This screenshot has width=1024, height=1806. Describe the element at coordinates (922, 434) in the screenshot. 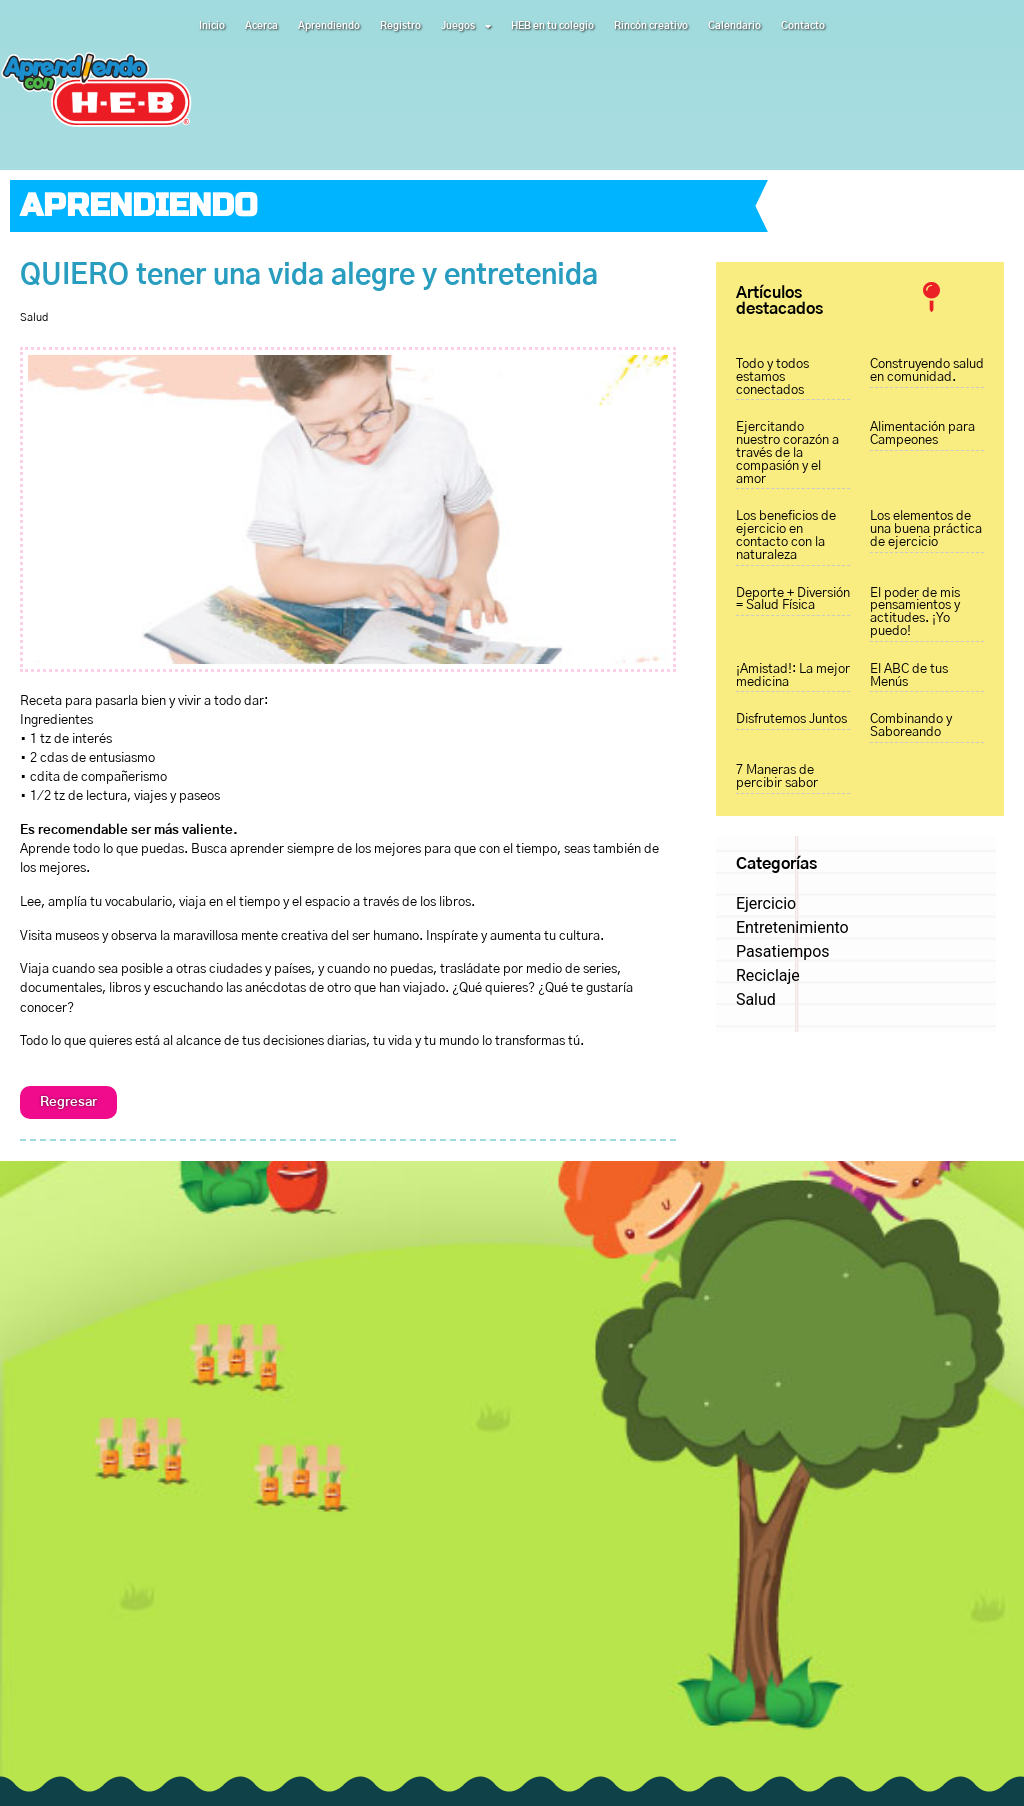

I see `Alimentación para Campeones` at that location.